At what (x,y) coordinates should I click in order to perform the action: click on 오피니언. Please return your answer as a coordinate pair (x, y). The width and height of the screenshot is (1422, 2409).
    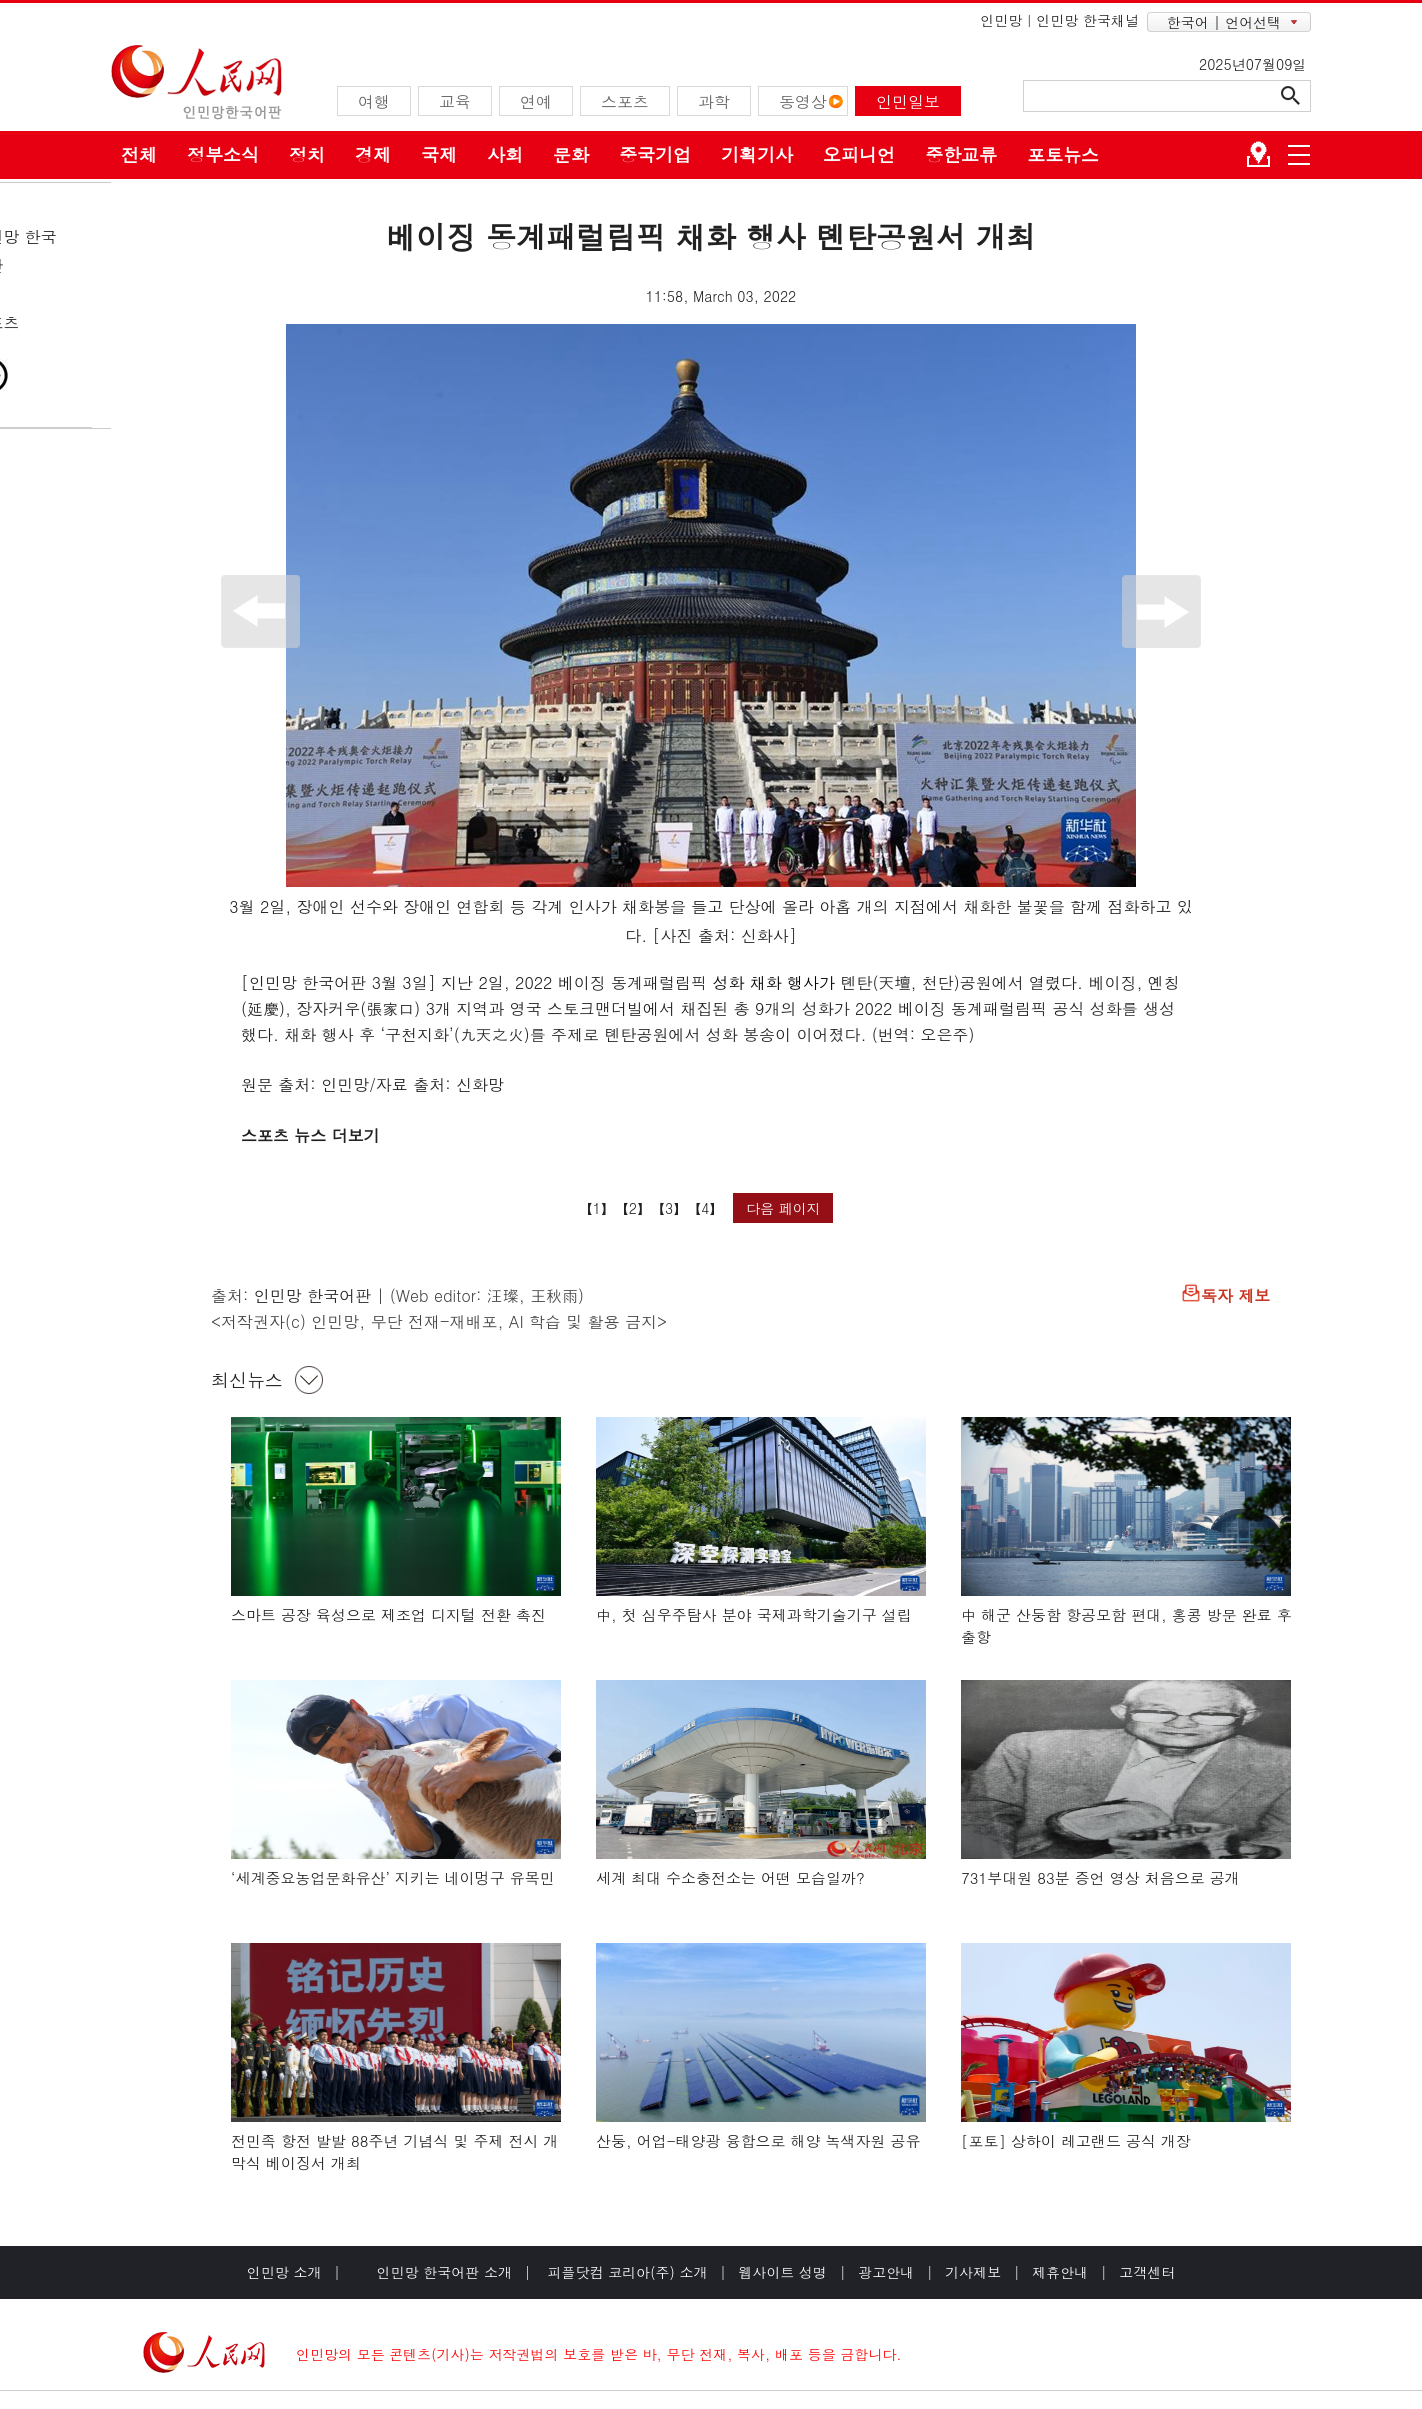
    Looking at the image, I should click on (859, 154).